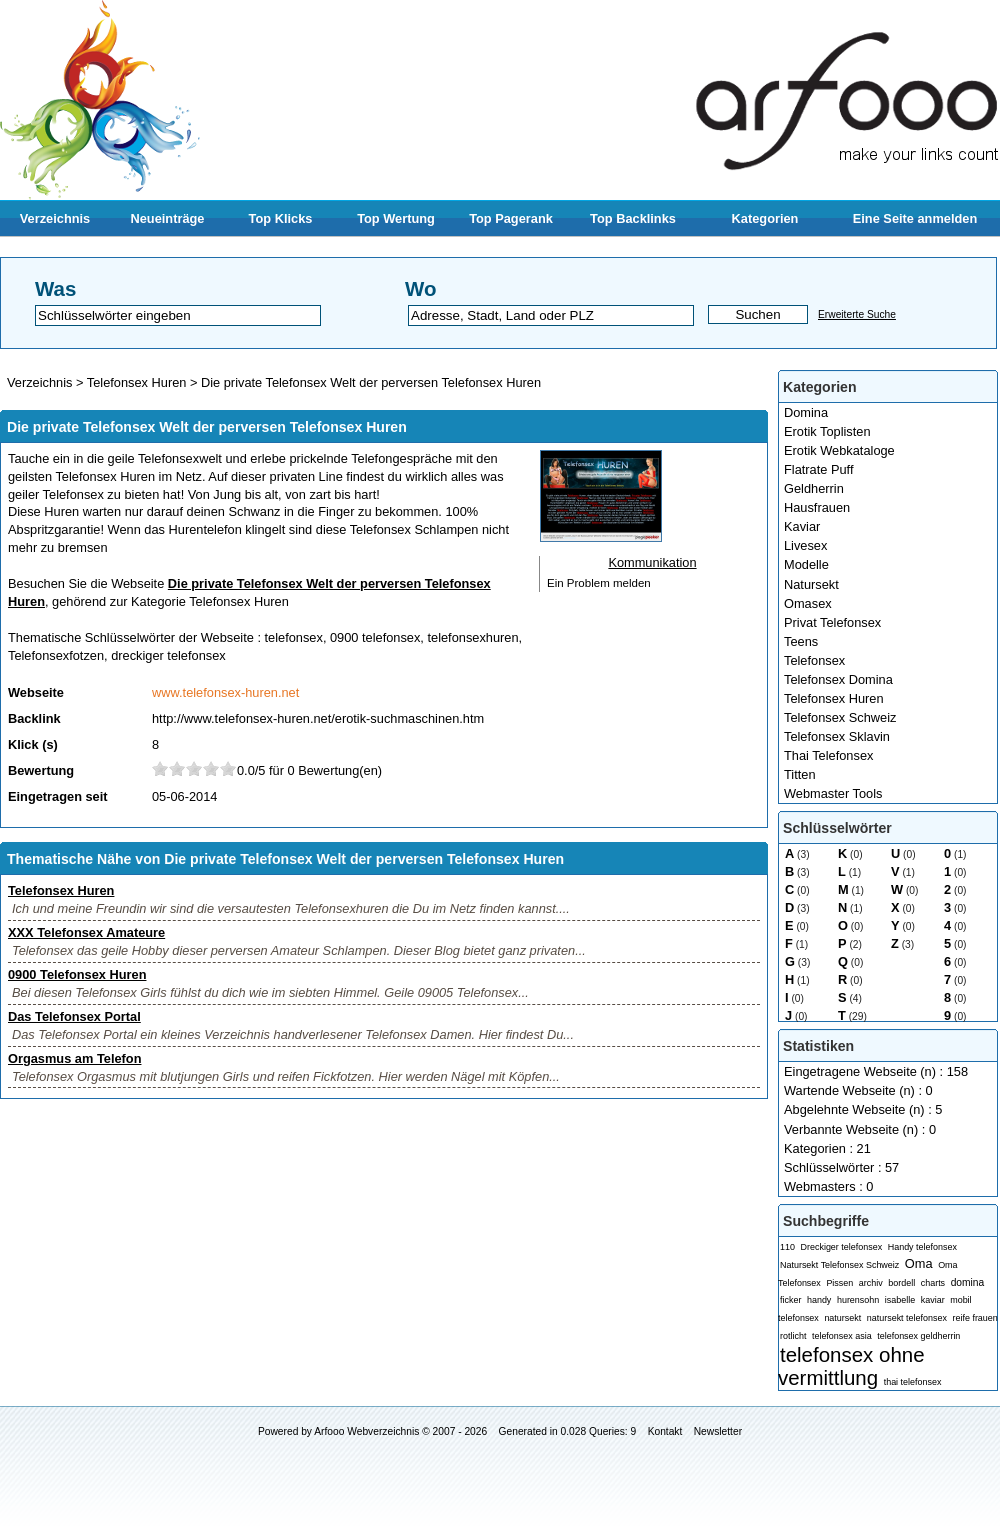 The height and width of the screenshot is (1526, 1000). Describe the element at coordinates (281, 218) in the screenshot. I see `Top Klicks` at that location.